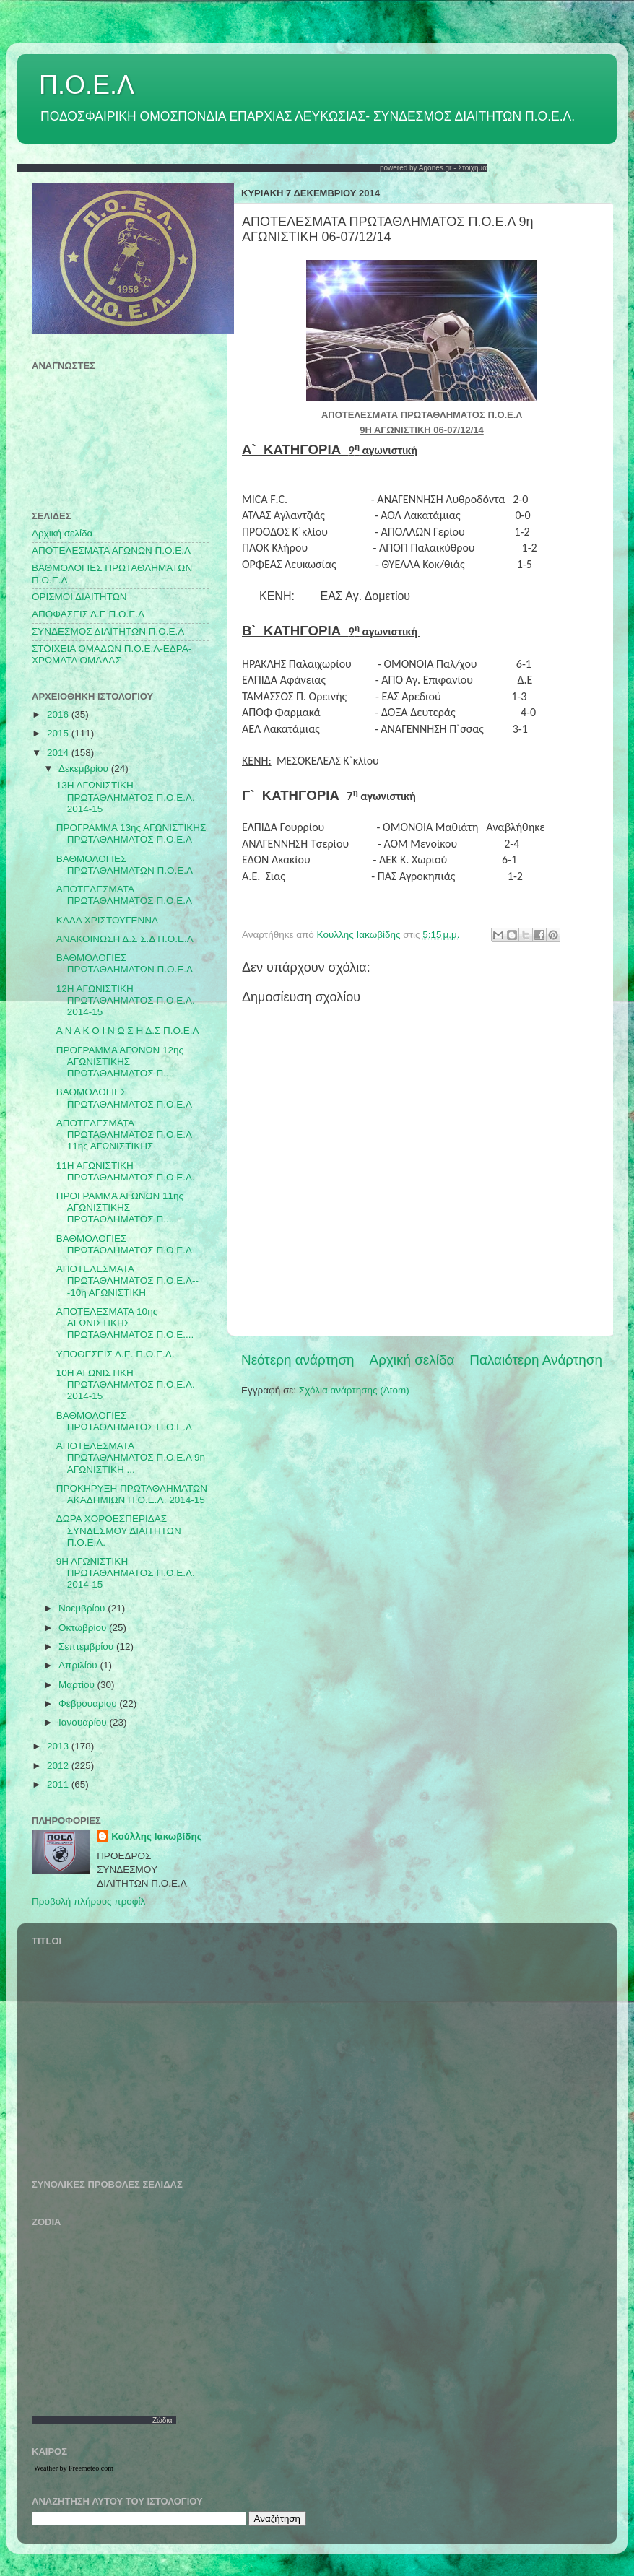 The height and width of the screenshot is (2576, 634). Describe the element at coordinates (73, 2468) in the screenshot. I see `Weather by Freemeteo.com` at that location.